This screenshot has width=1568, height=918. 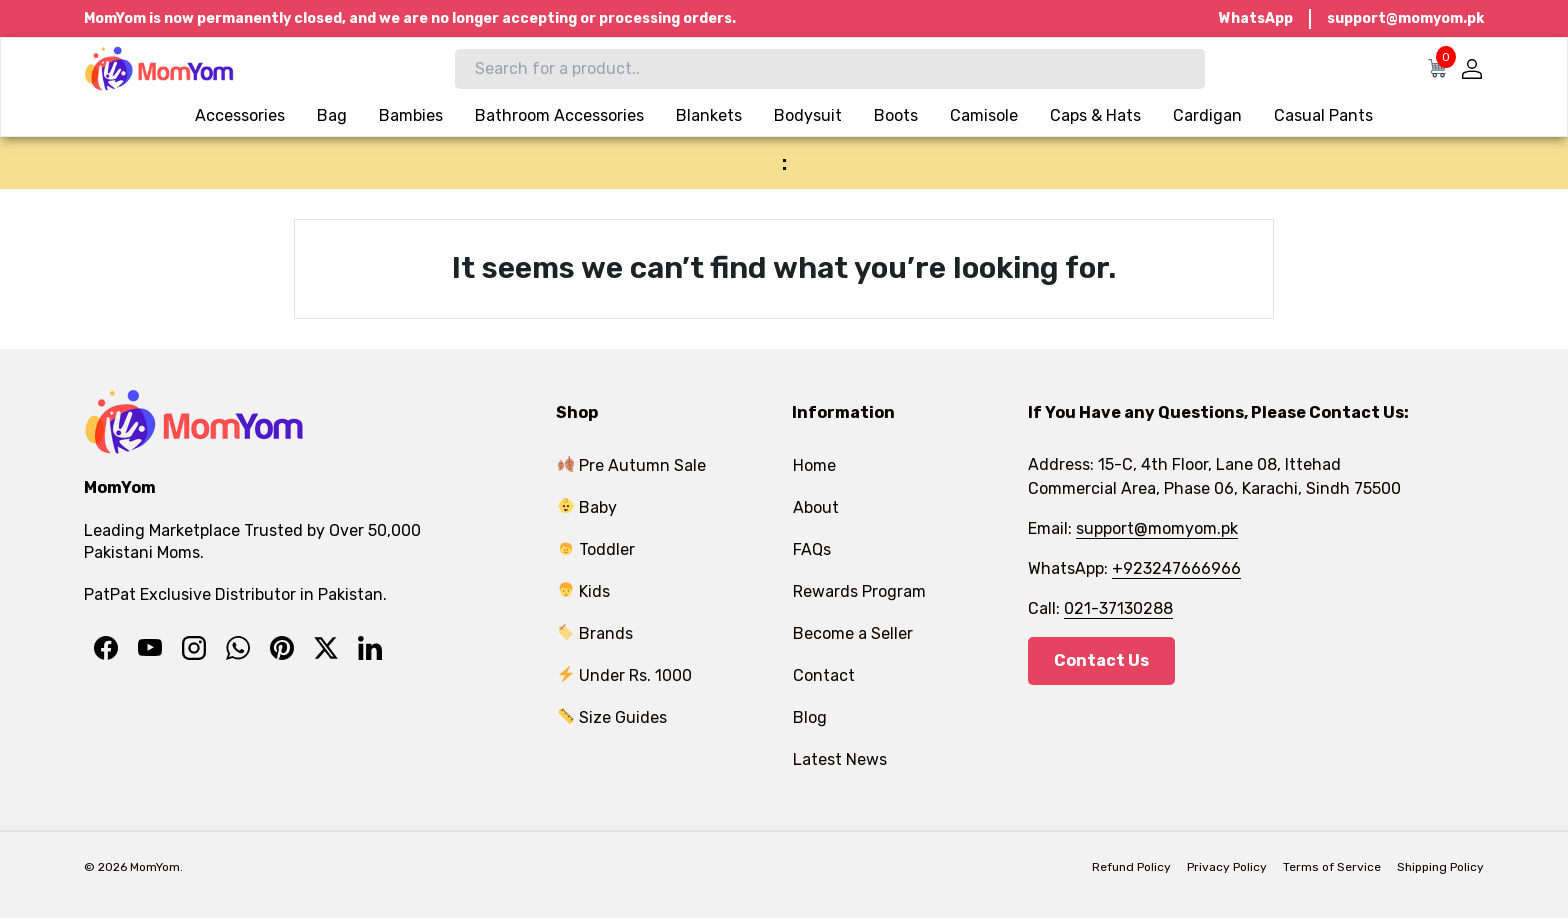 What do you see at coordinates (411, 115) in the screenshot?
I see `Bambies` at bounding box center [411, 115].